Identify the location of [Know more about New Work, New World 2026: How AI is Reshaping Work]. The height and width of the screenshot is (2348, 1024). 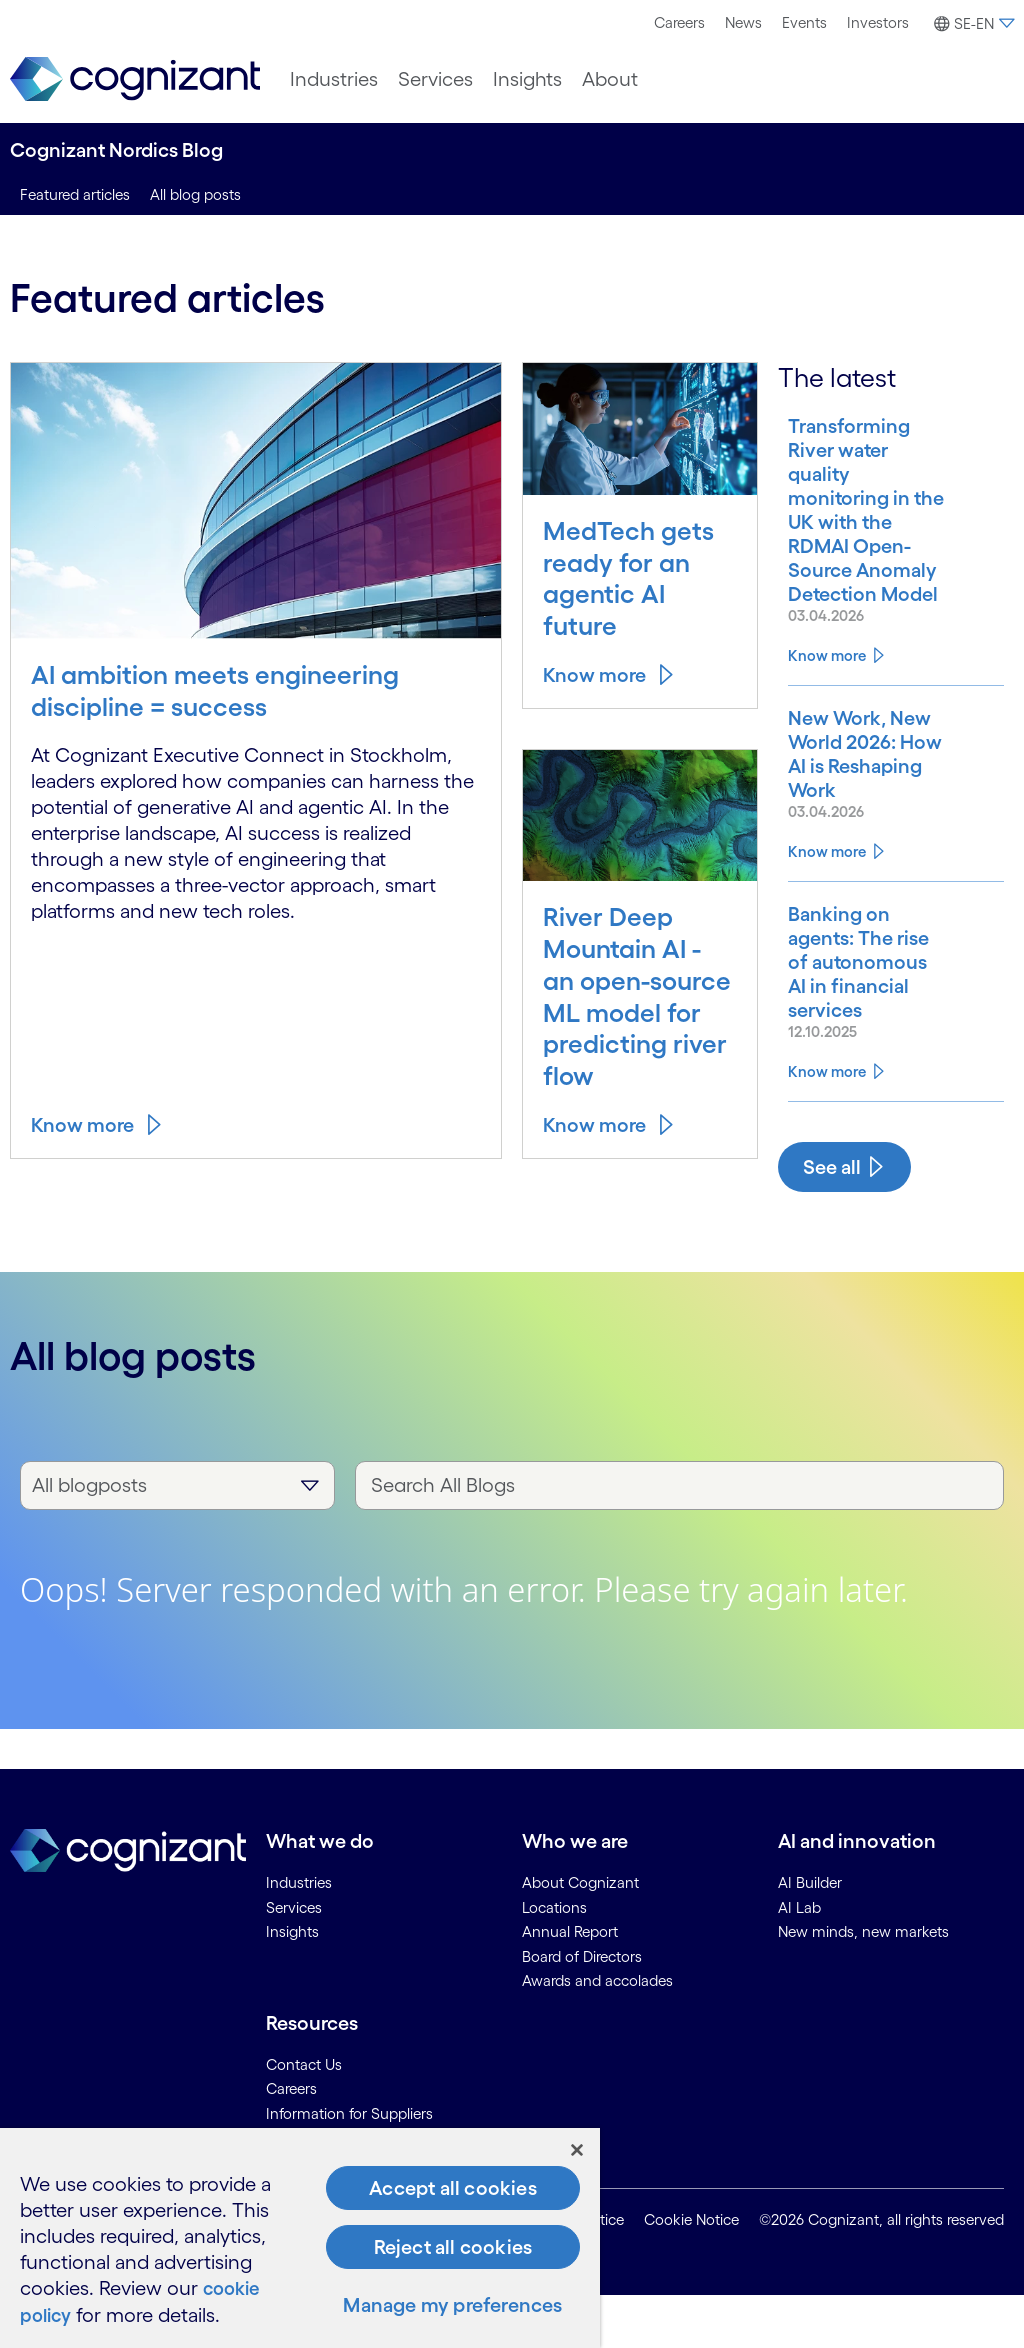
(860, 814).